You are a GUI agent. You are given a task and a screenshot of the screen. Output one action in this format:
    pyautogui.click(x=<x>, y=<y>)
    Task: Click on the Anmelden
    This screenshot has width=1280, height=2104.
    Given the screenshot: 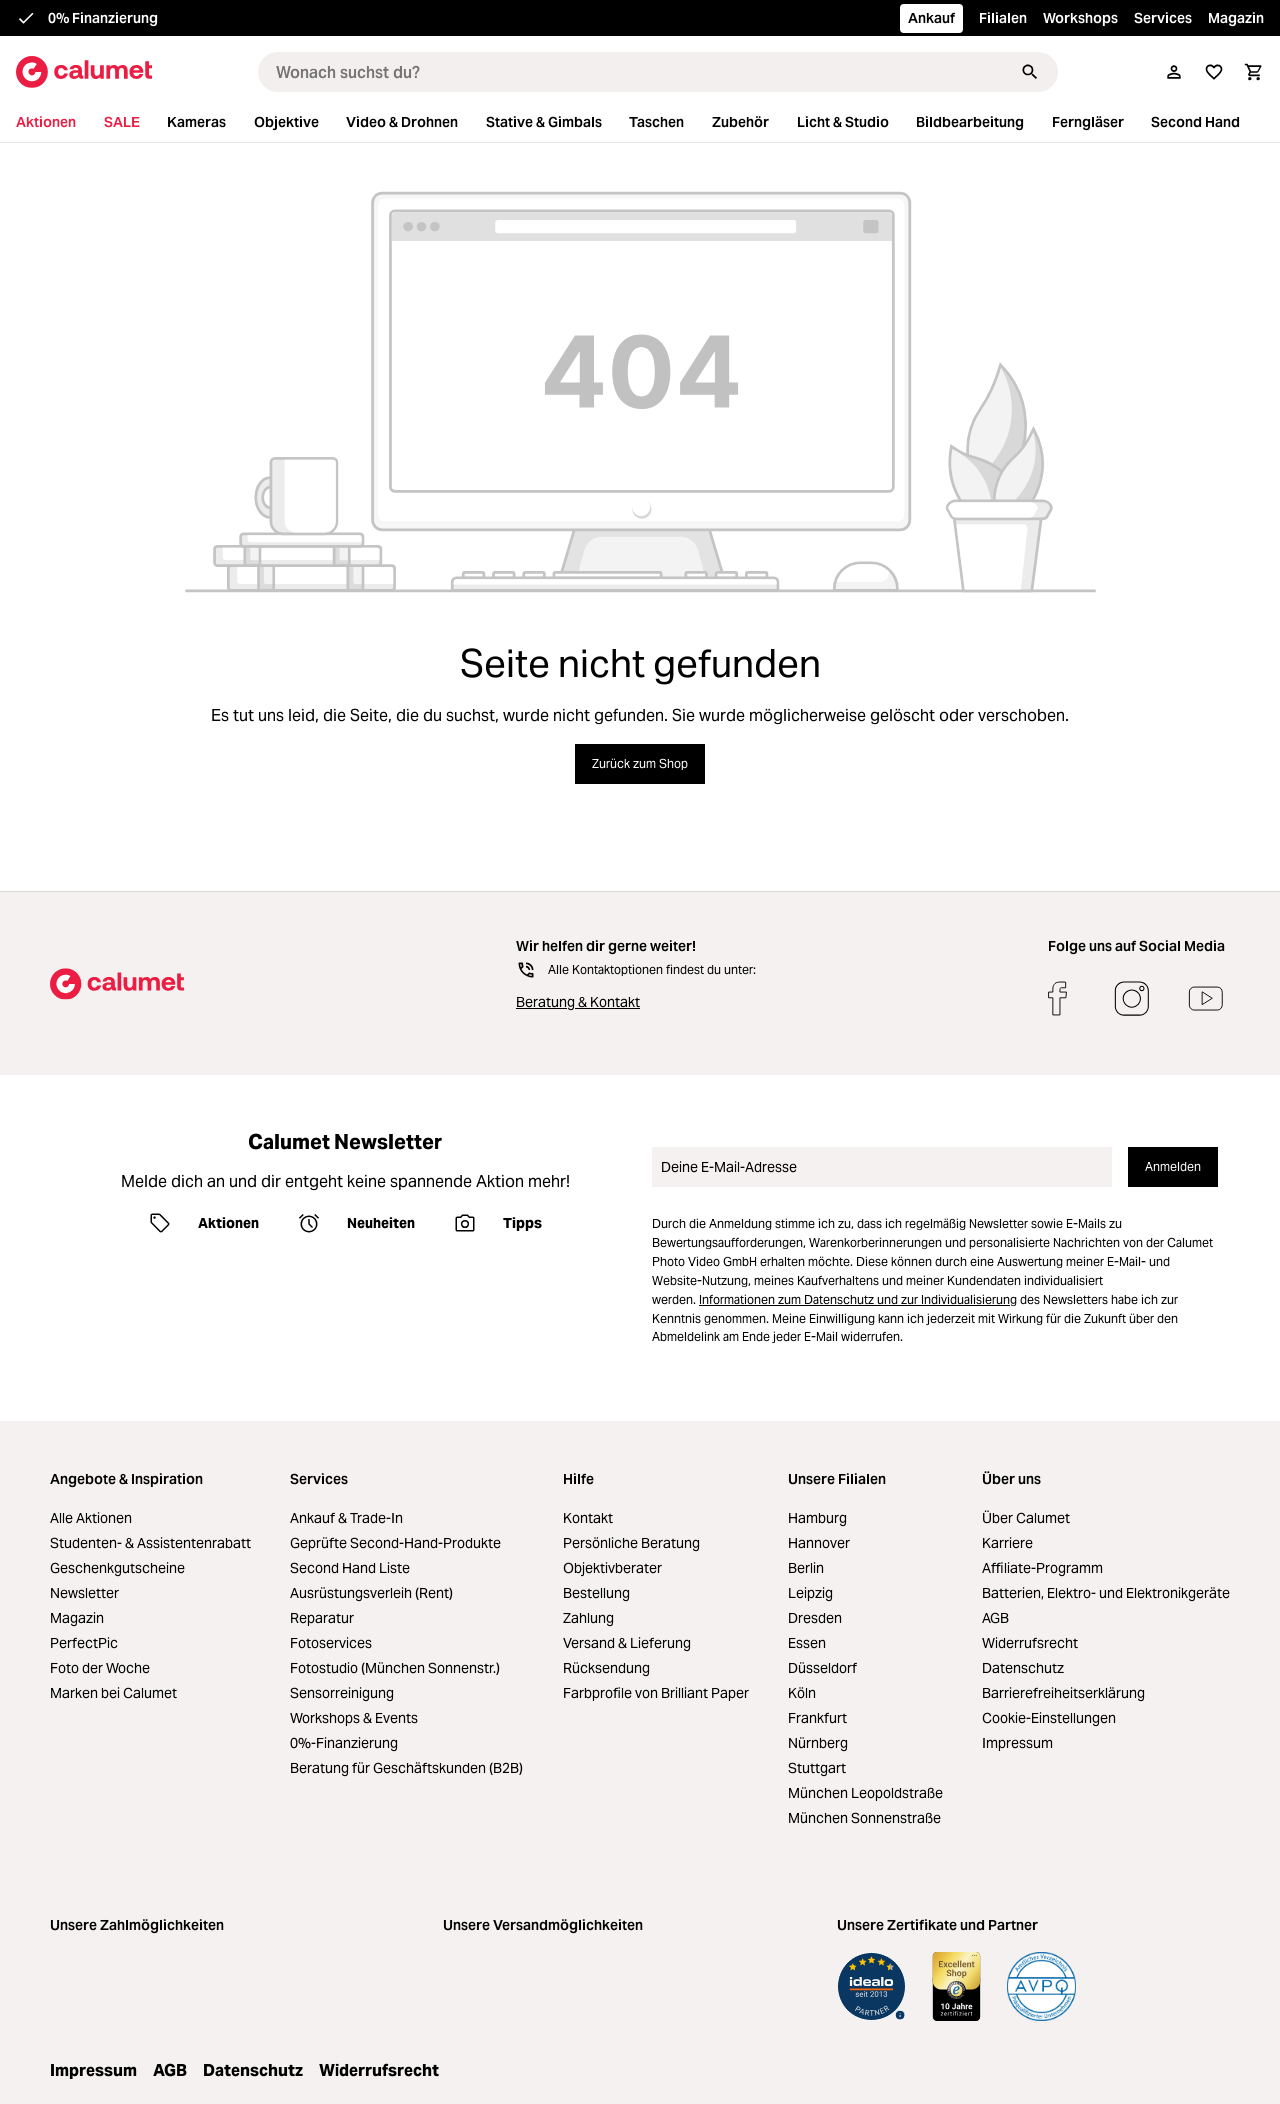 What is the action you would take?
    pyautogui.click(x=1173, y=1166)
    